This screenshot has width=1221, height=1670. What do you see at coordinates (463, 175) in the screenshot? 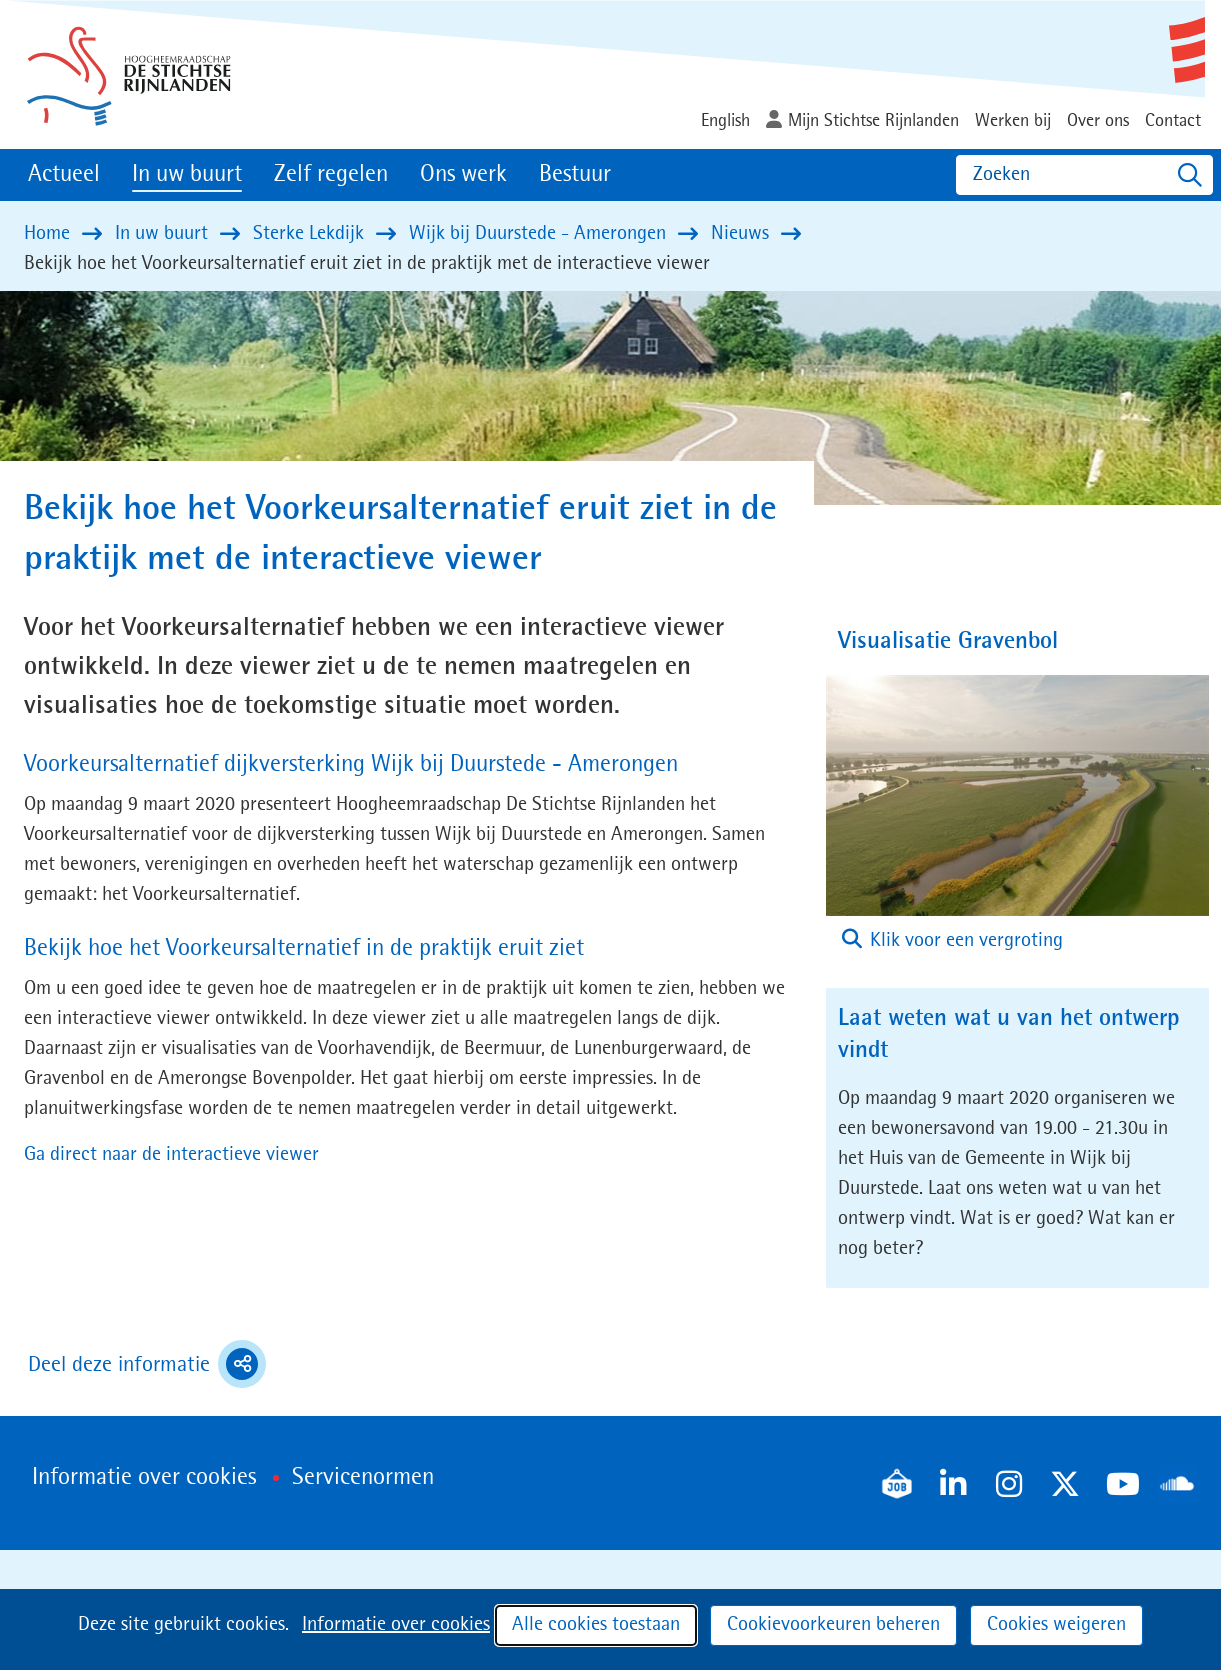
I see `Ons werk` at bounding box center [463, 175].